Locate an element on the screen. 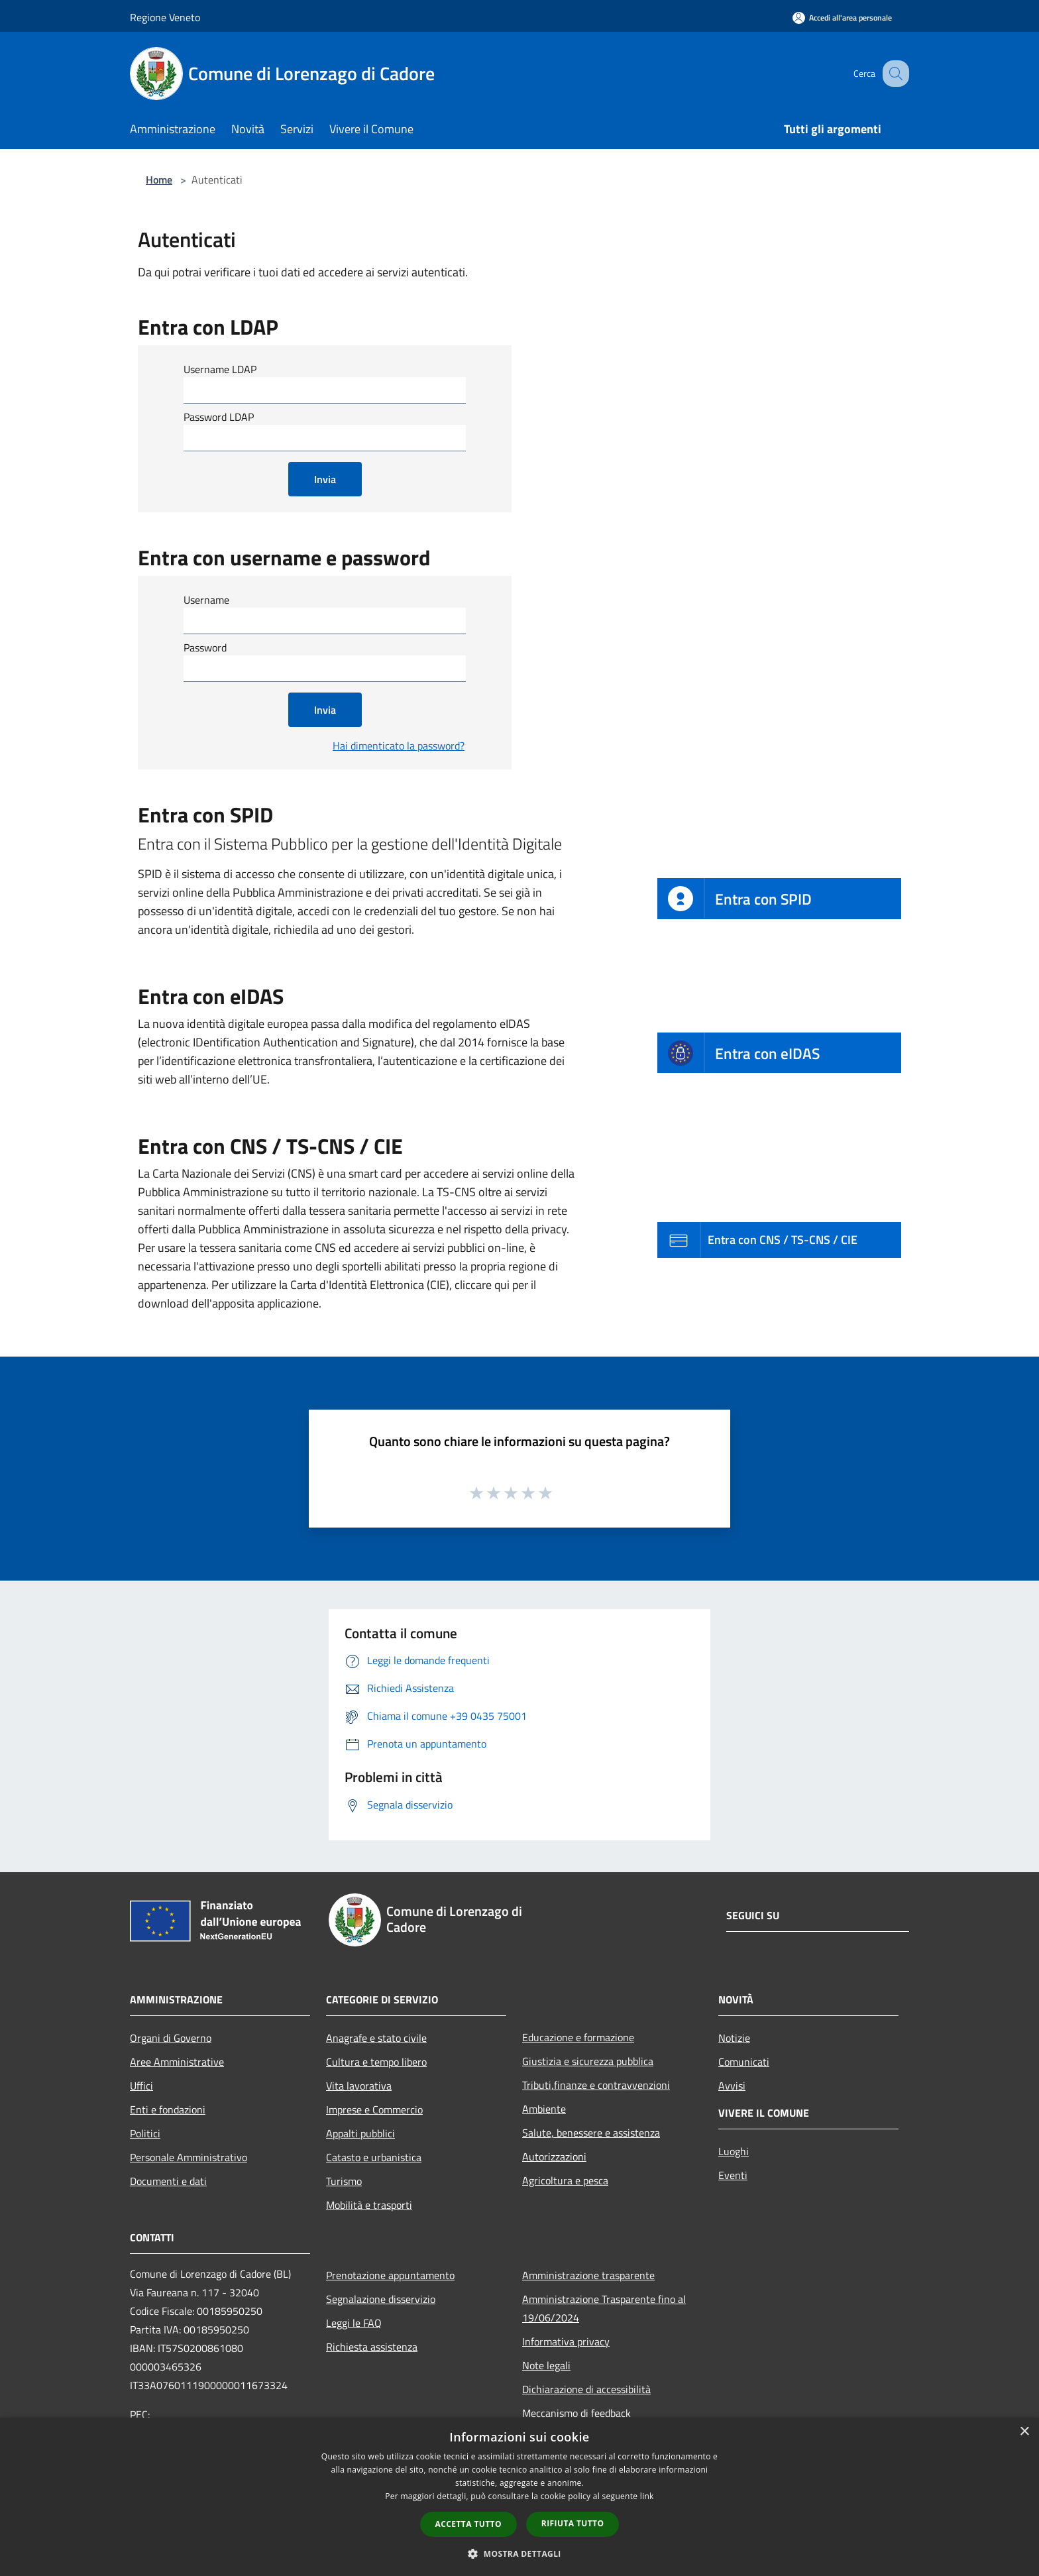 The image size is (1039, 2576). [button] is located at coordinates (519, 2553).